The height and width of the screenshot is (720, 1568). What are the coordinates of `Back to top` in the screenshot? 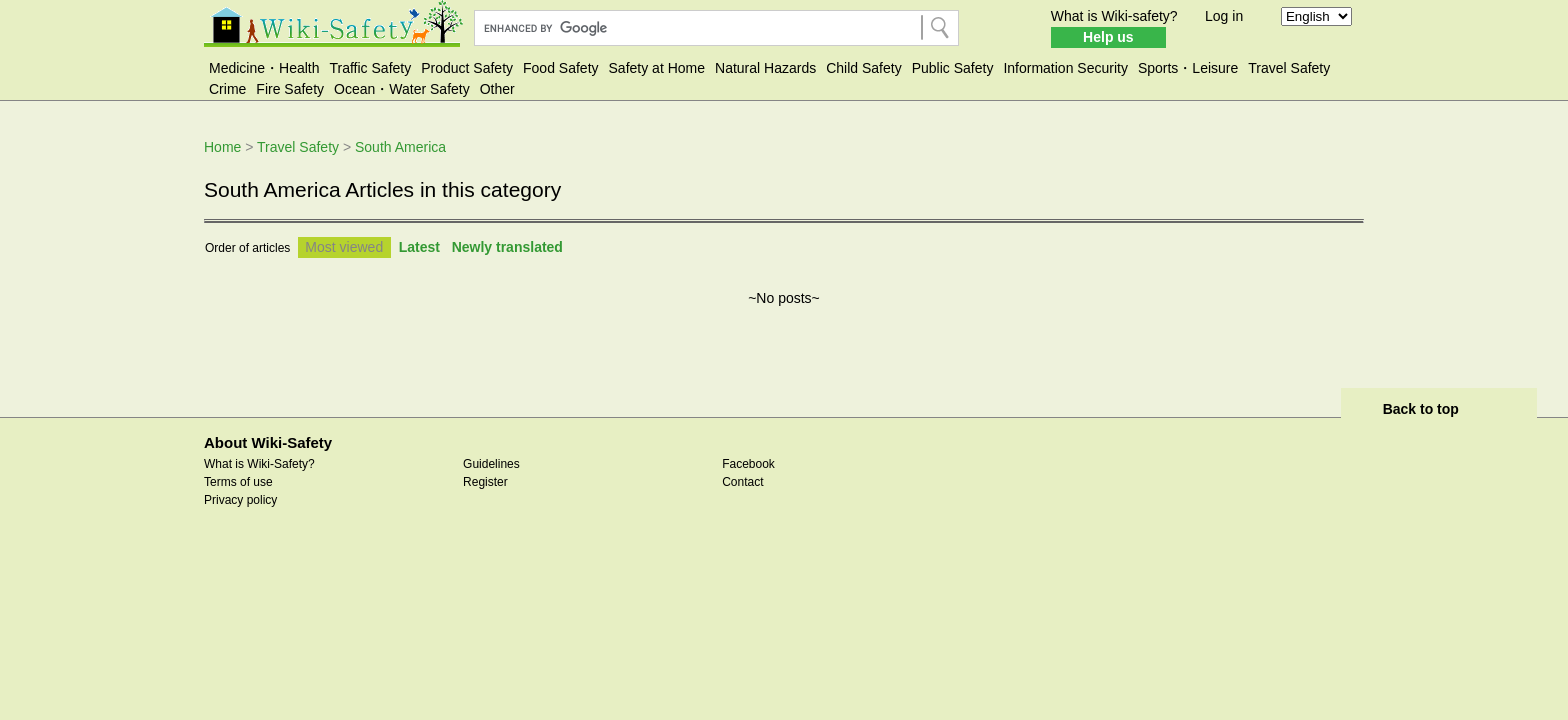 It's located at (1421, 409).